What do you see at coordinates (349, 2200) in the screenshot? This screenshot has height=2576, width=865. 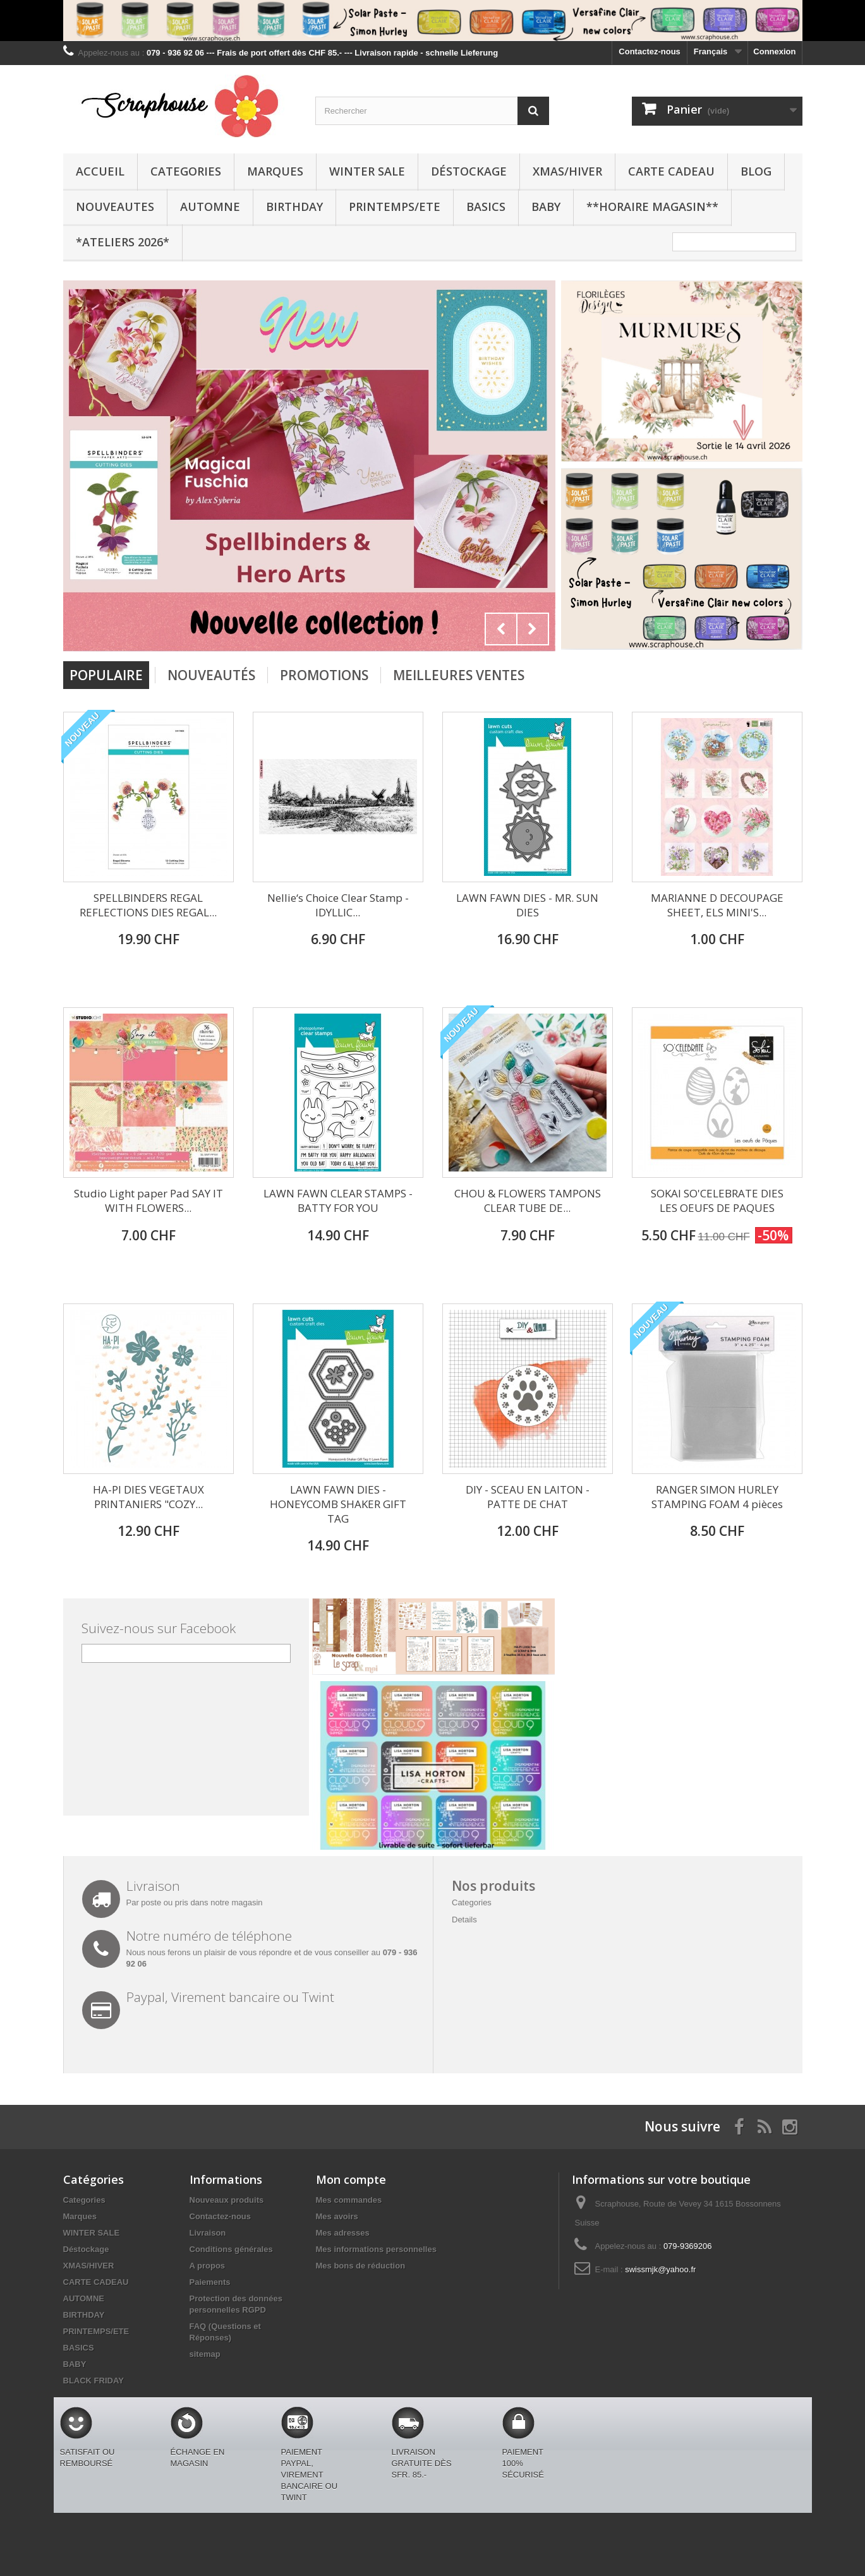 I see `Mes commandes` at bounding box center [349, 2200].